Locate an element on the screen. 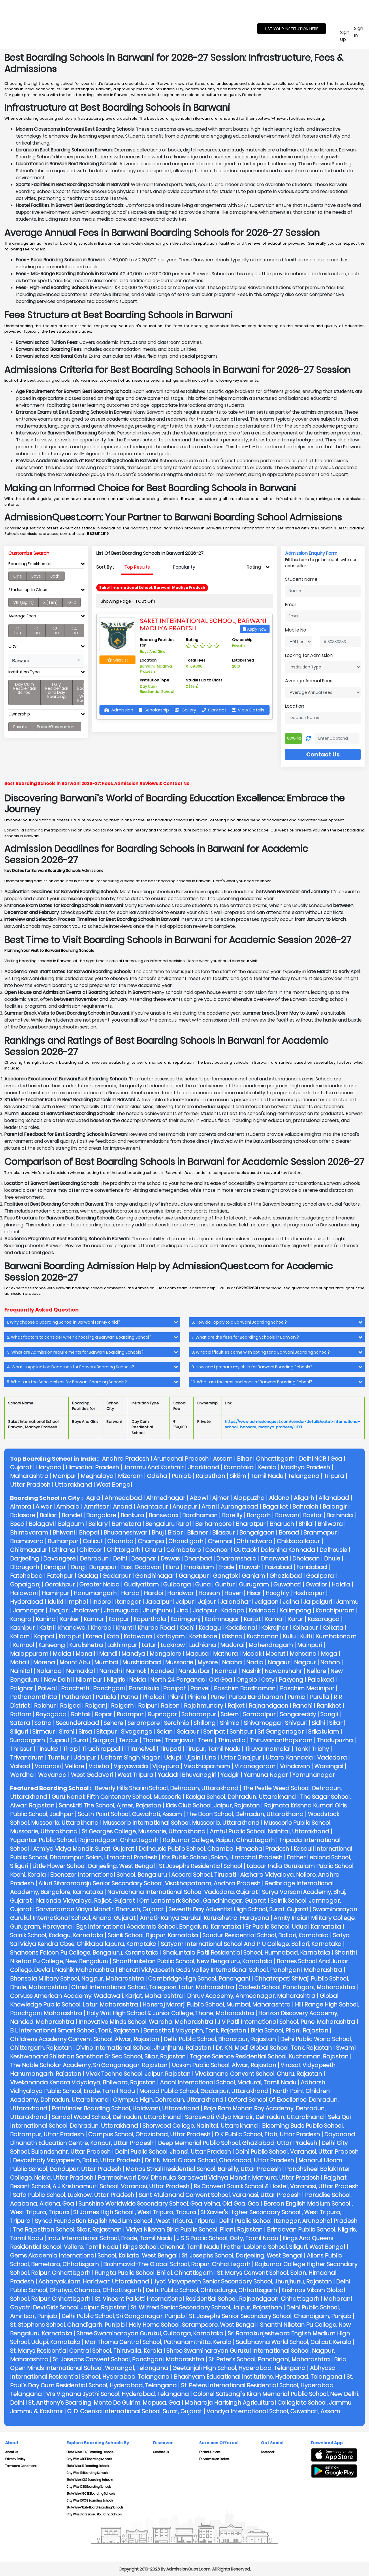 This screenshot has height=2576, width=369. State Wise ICSE Boarding Schools is located at coordinates (89, 2480).